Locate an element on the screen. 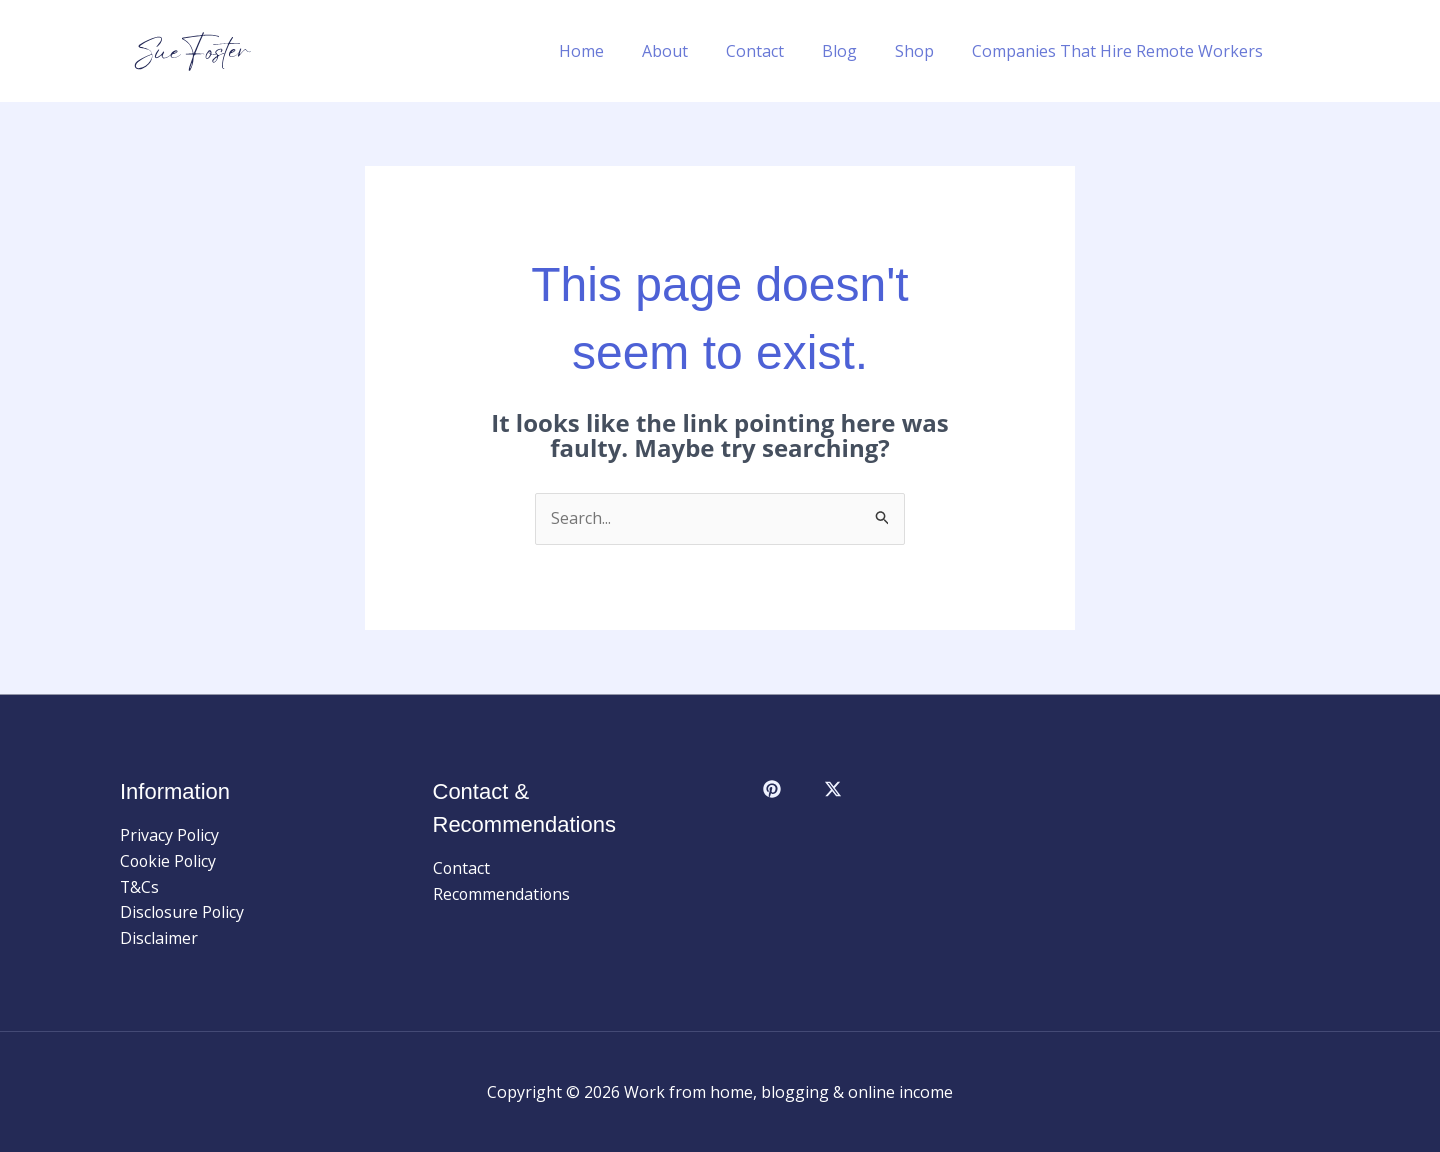 Image resolution: width=1440 pixels, height=1152 pixels. Privacy Policy is located at coordinates (170, 835).